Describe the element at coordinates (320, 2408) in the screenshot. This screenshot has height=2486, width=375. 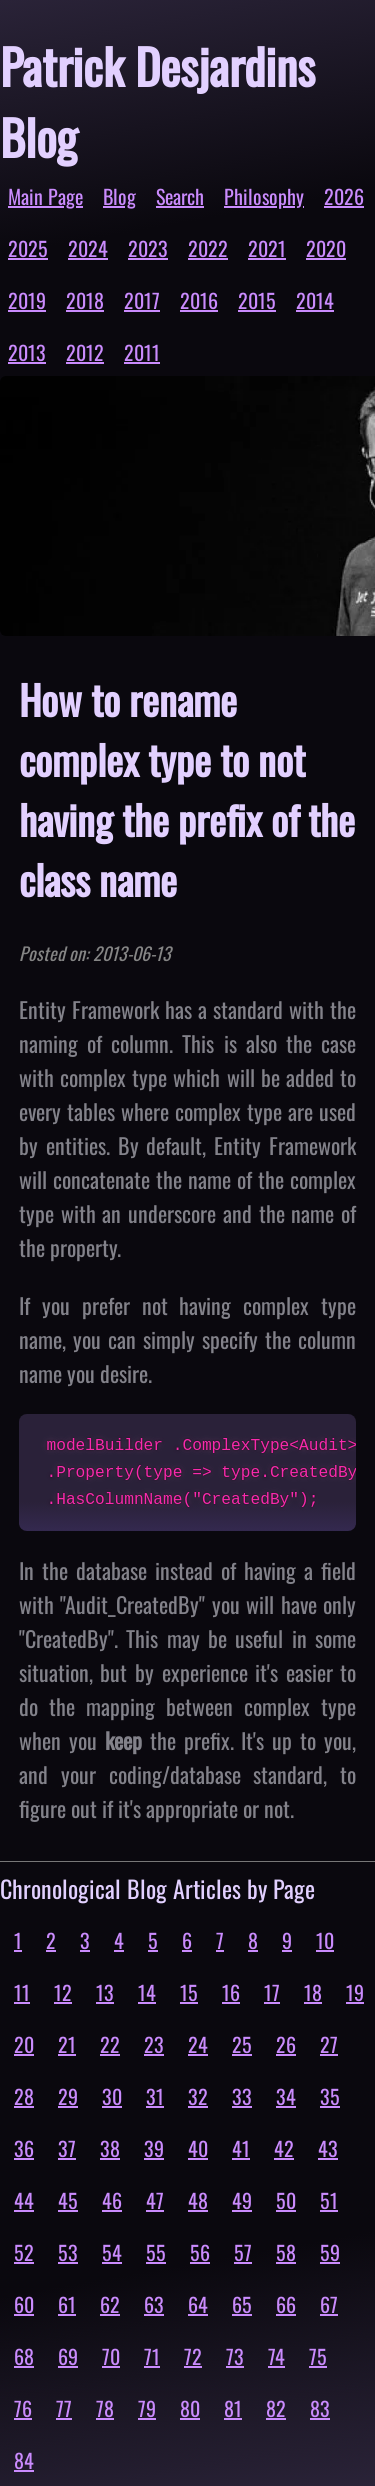
I see `83` at that location.